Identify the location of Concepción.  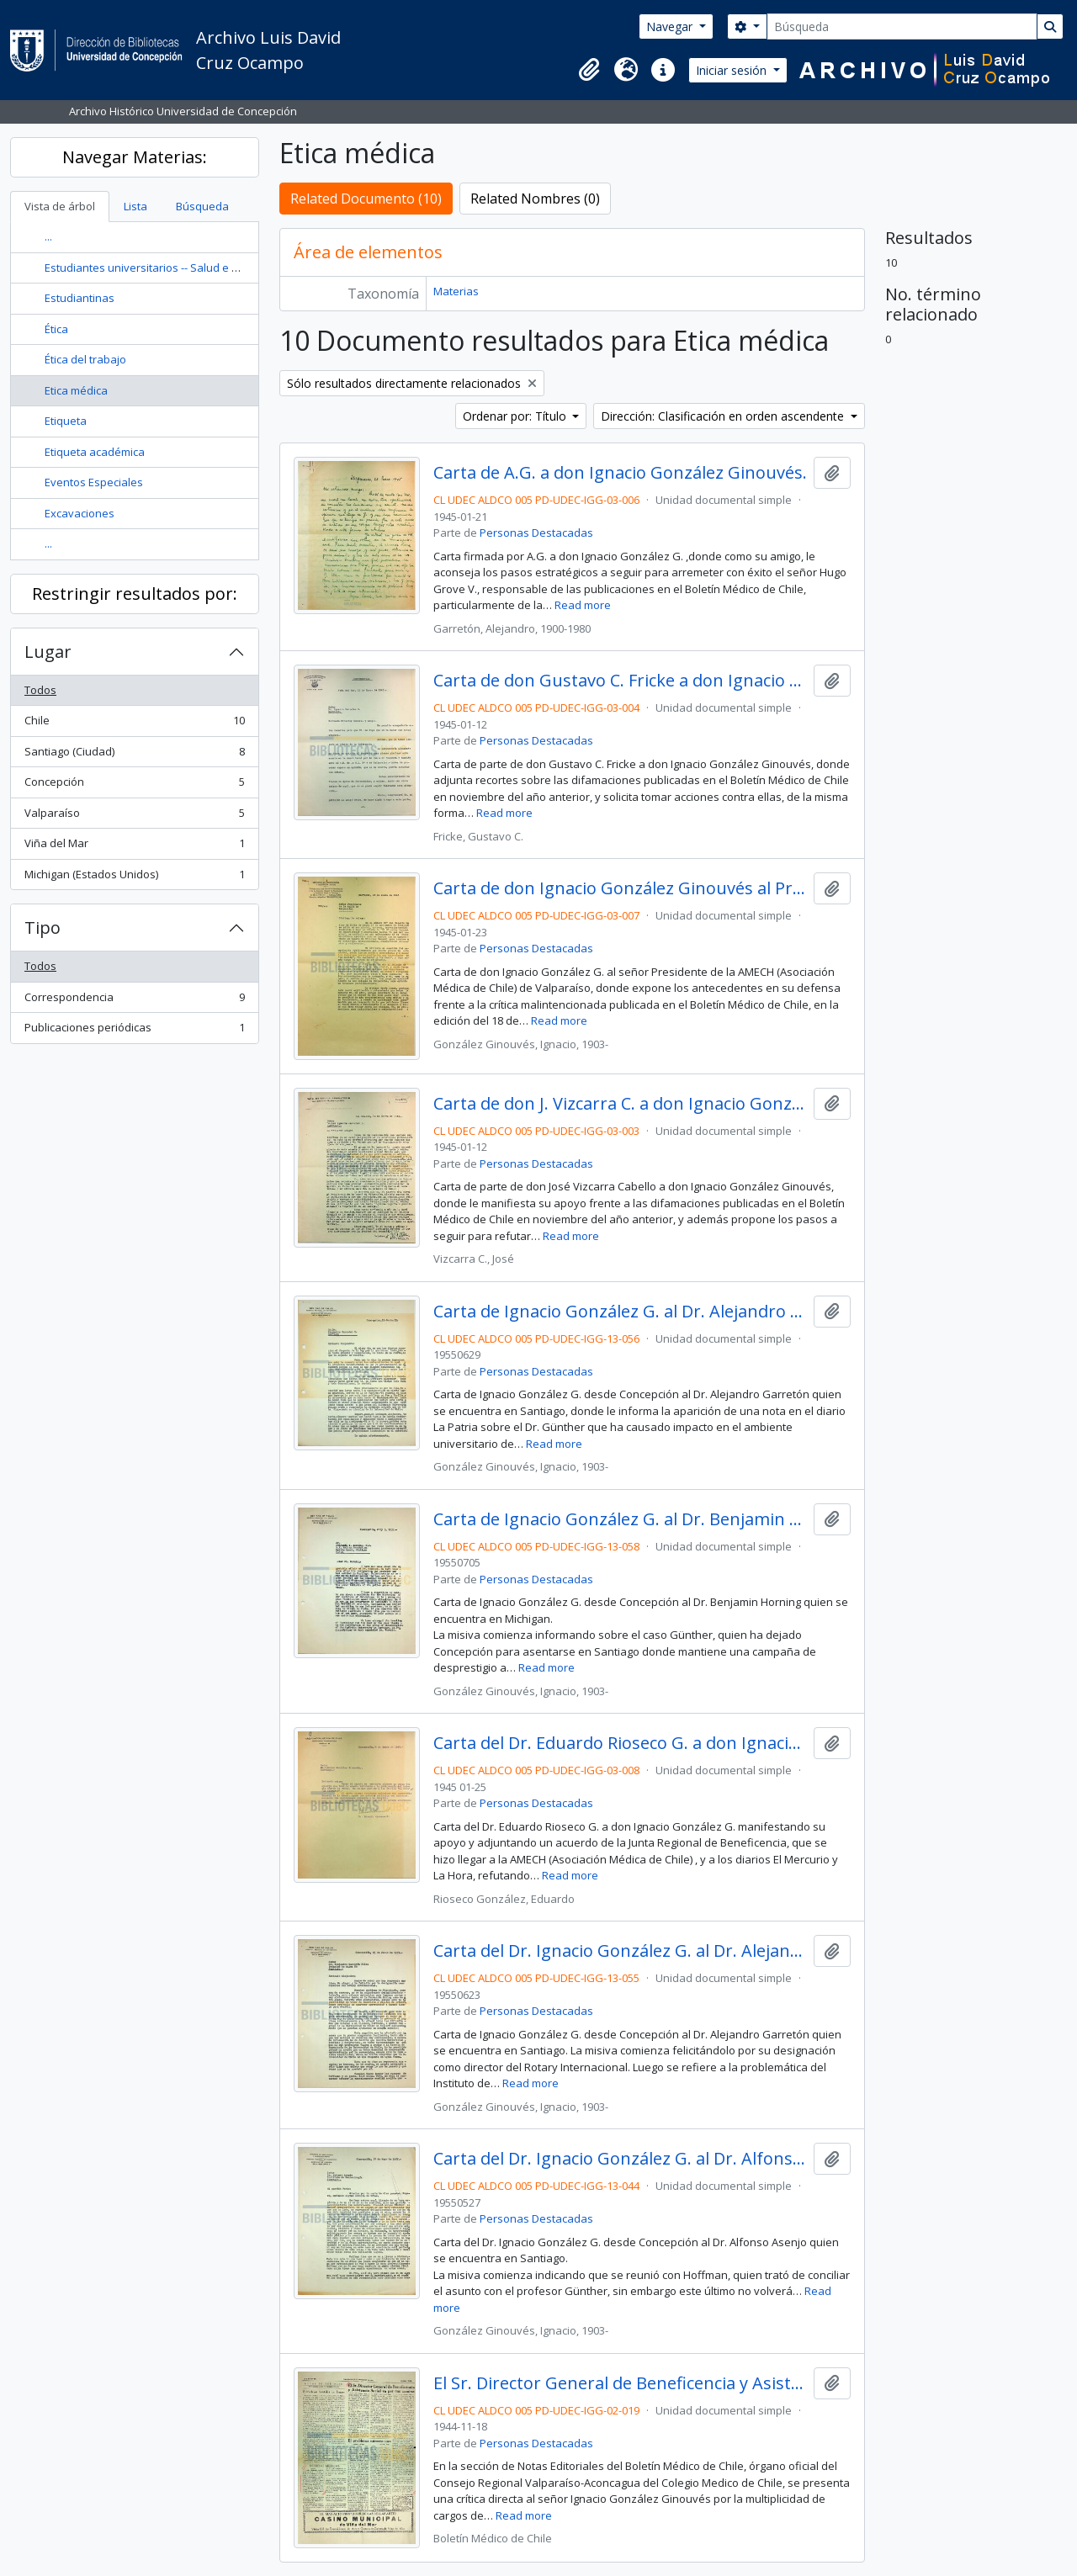
(134, 785).